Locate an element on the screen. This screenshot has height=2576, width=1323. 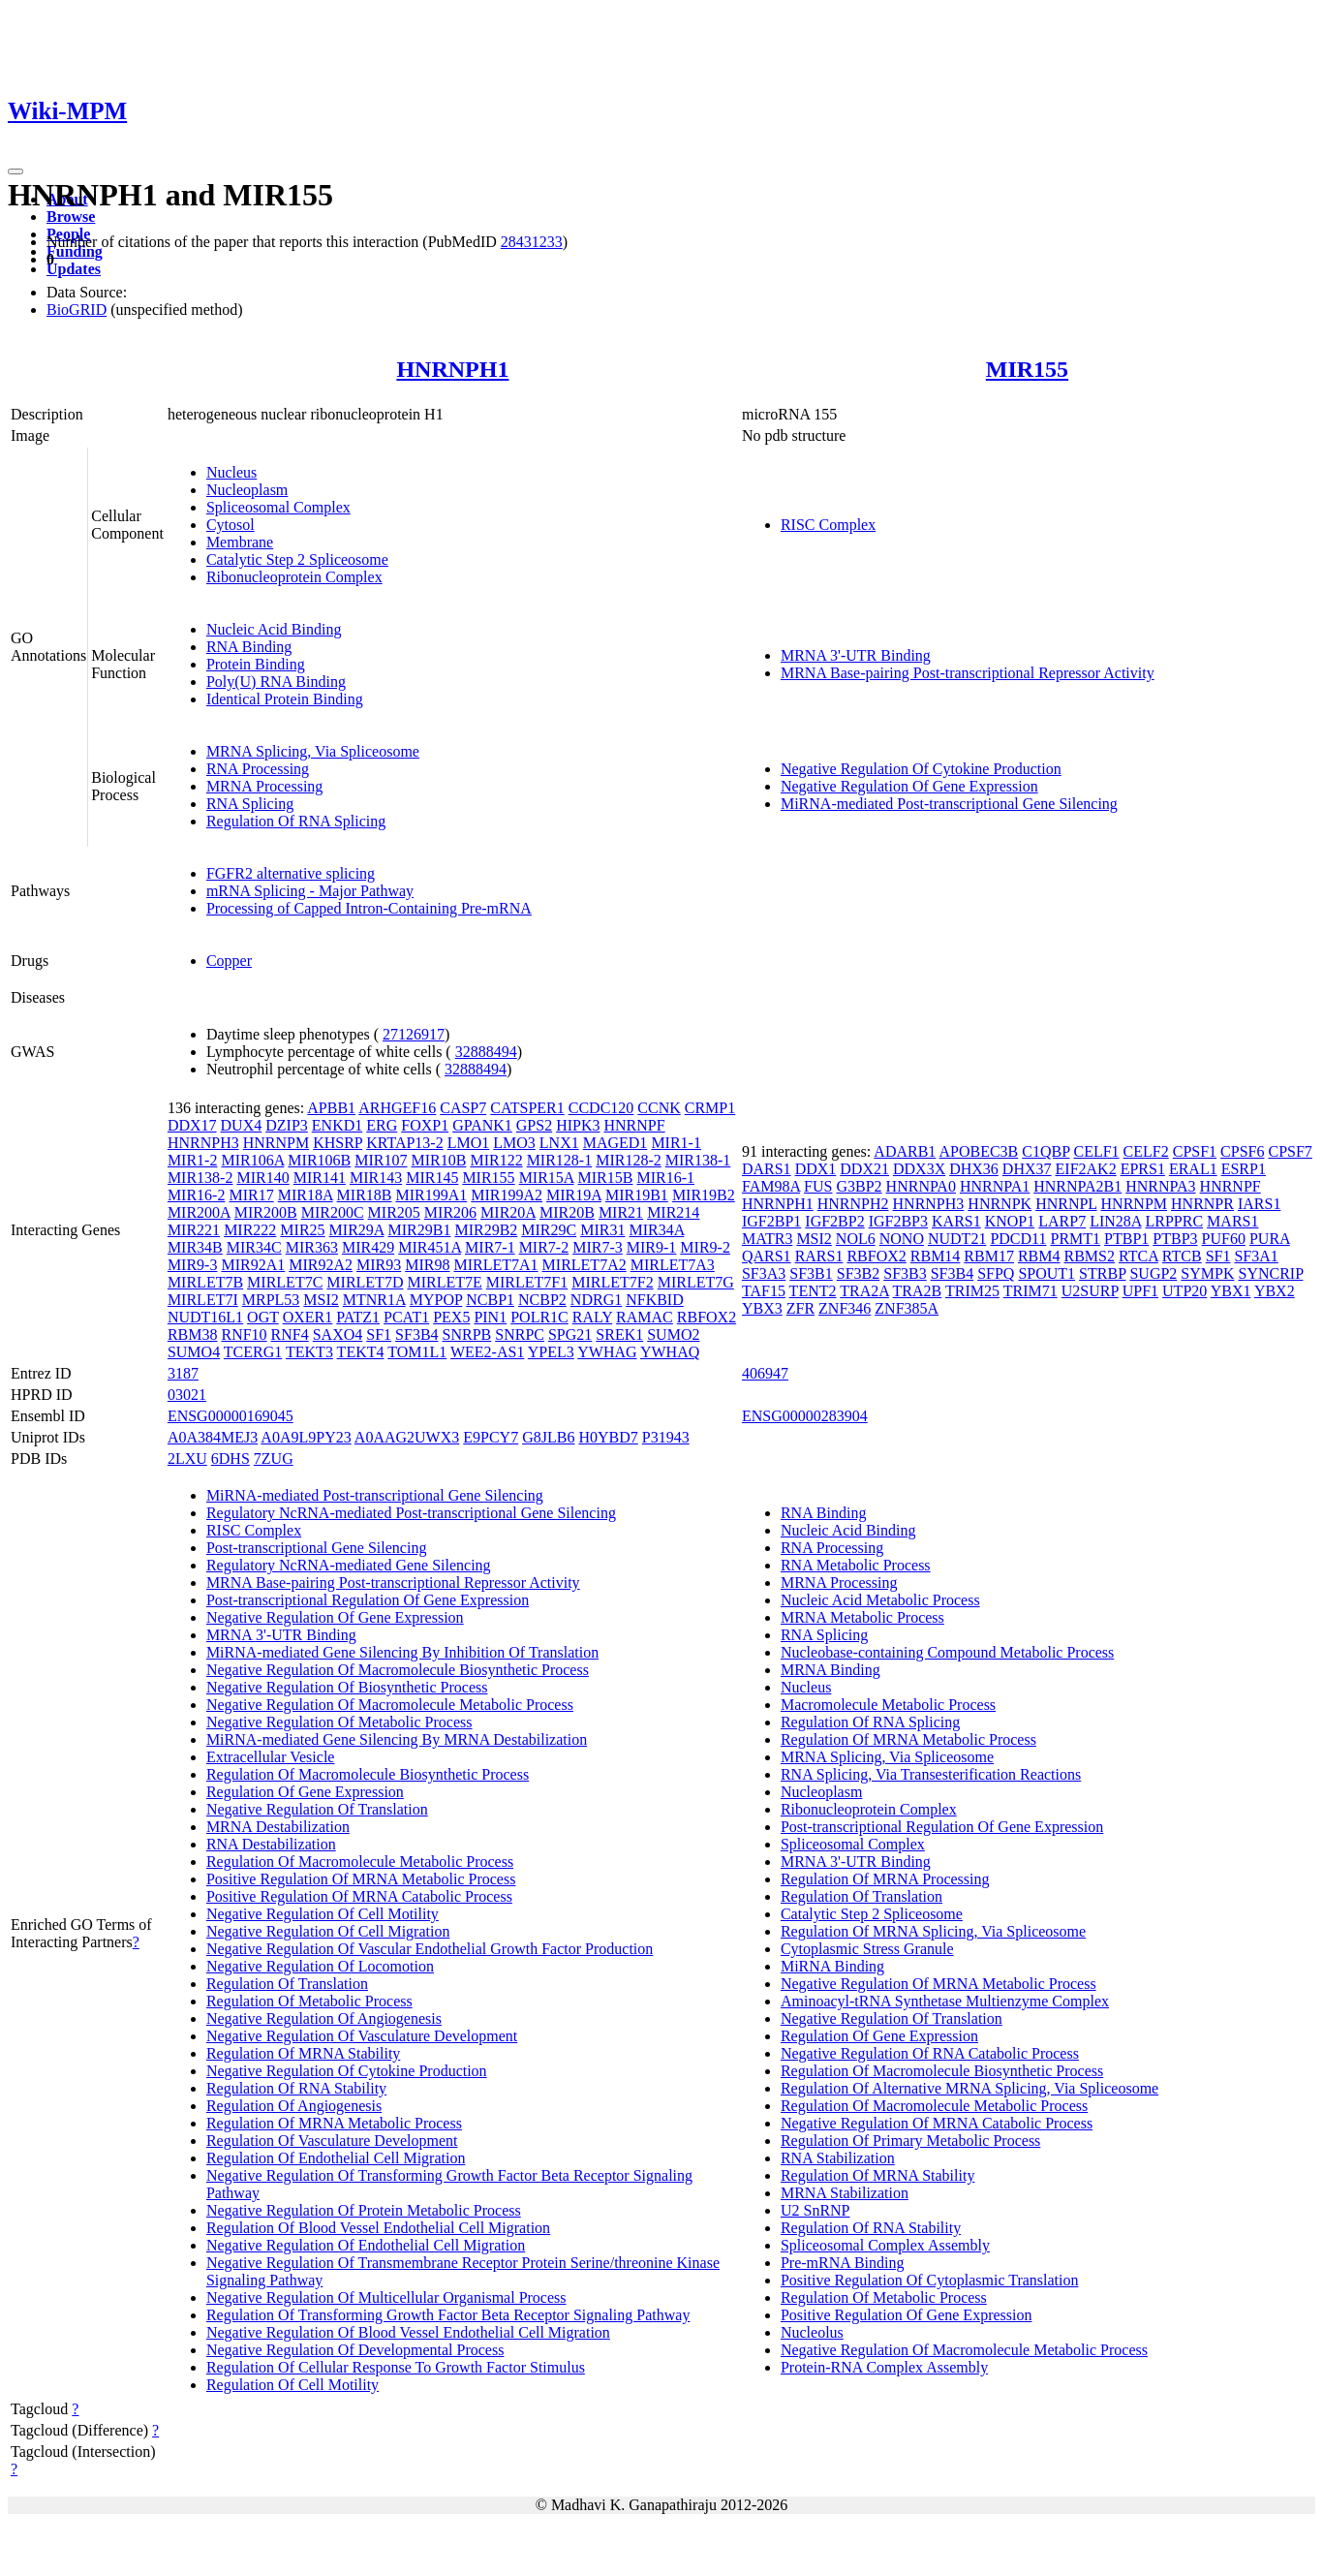
SUGP2 is located at coordinates (1153, 1273).